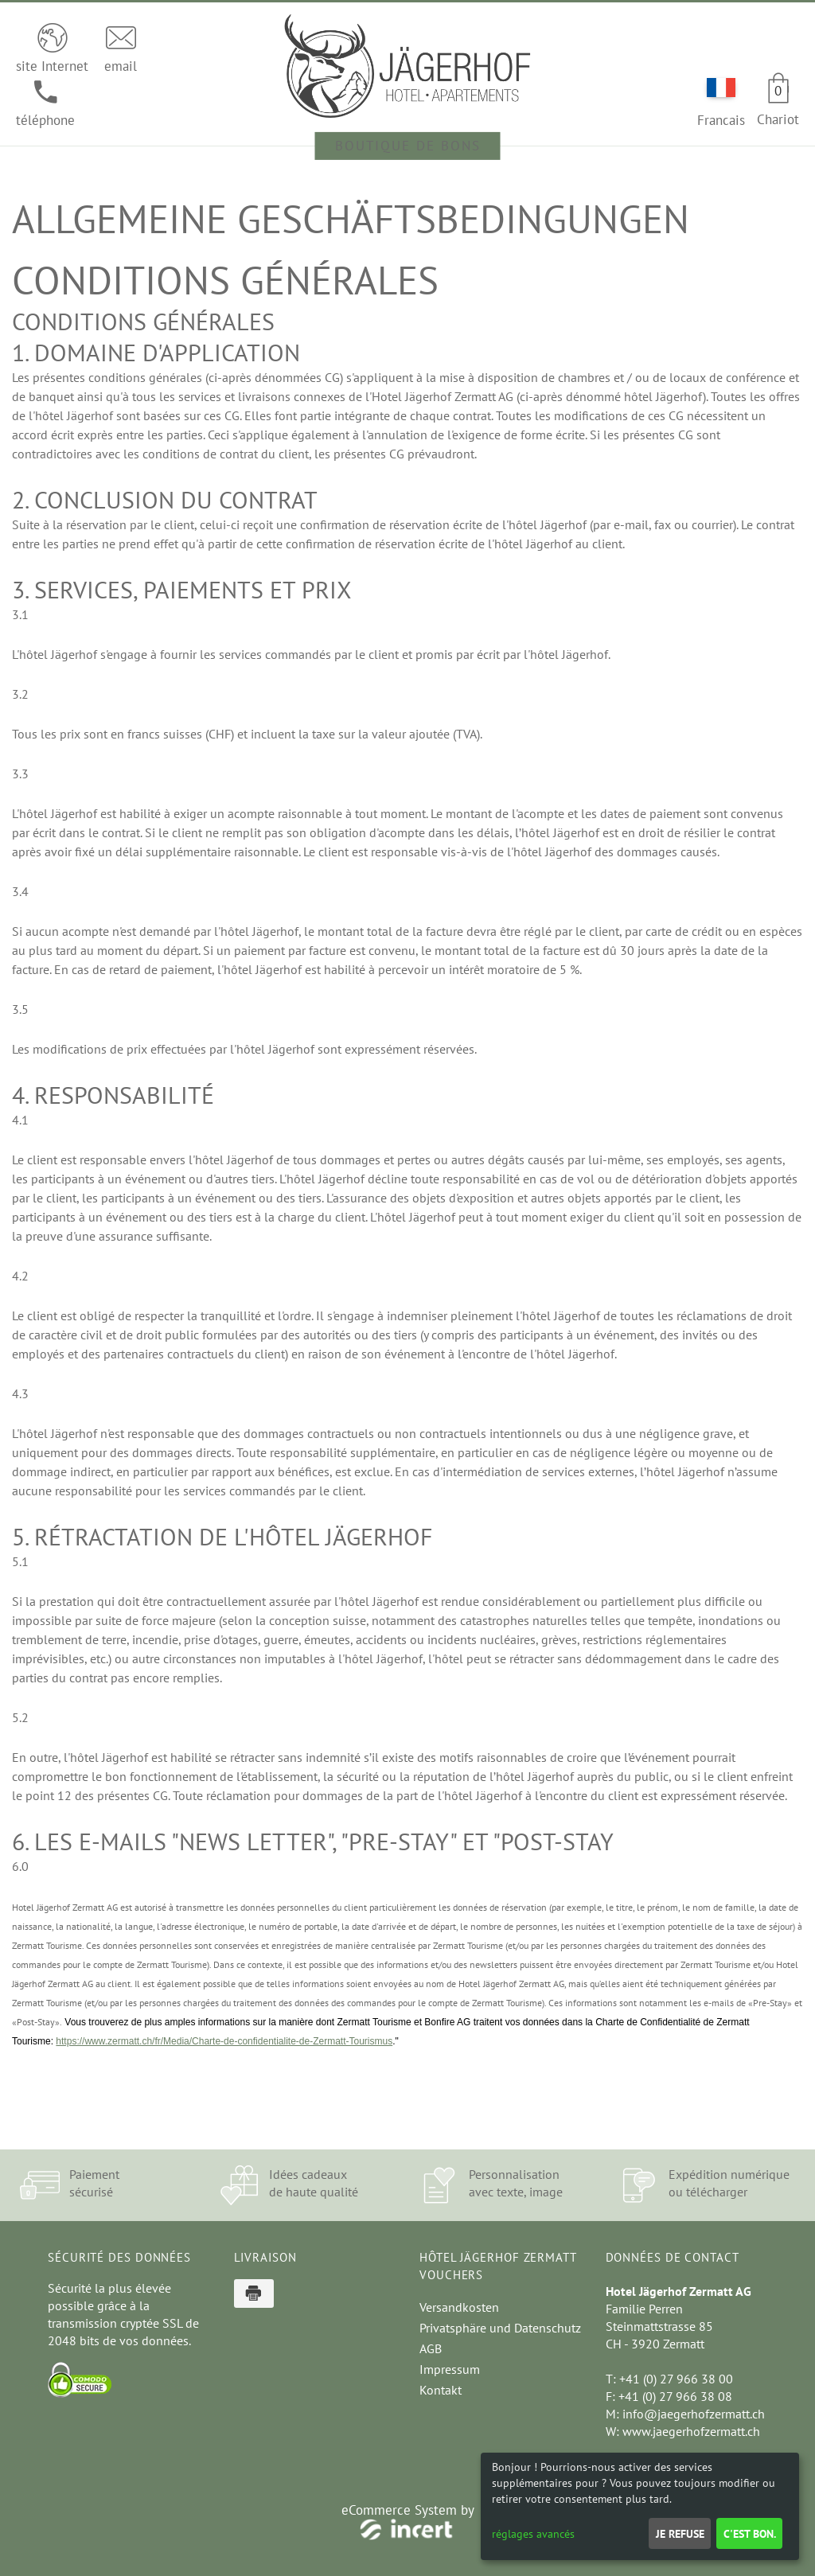  Describe the element at coordinates (676, 2379) in the screenshot. I see `+41 (0) 27 966 38 00` at that location.